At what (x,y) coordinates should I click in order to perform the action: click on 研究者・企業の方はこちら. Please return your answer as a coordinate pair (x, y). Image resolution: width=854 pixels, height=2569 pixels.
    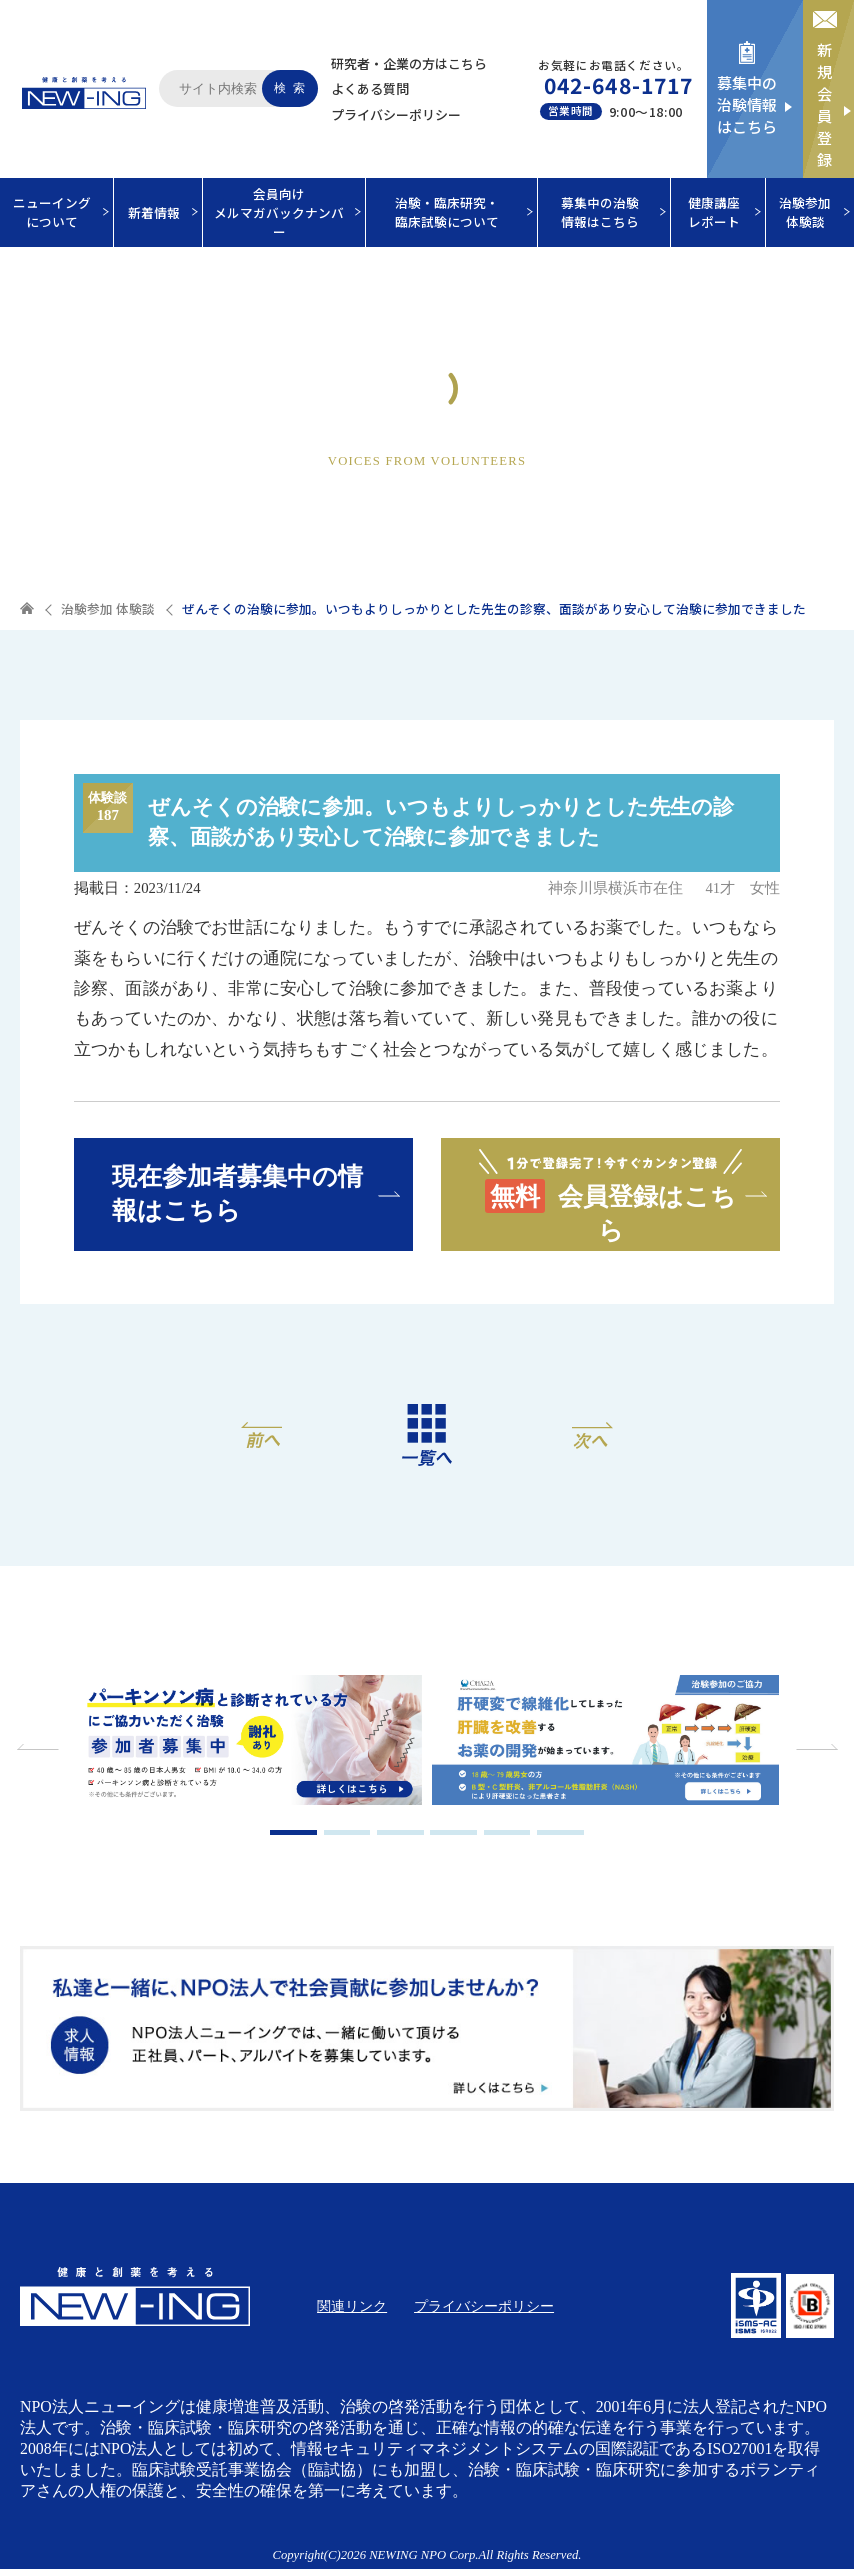
    Looking at the image, I should click on (409, 63).